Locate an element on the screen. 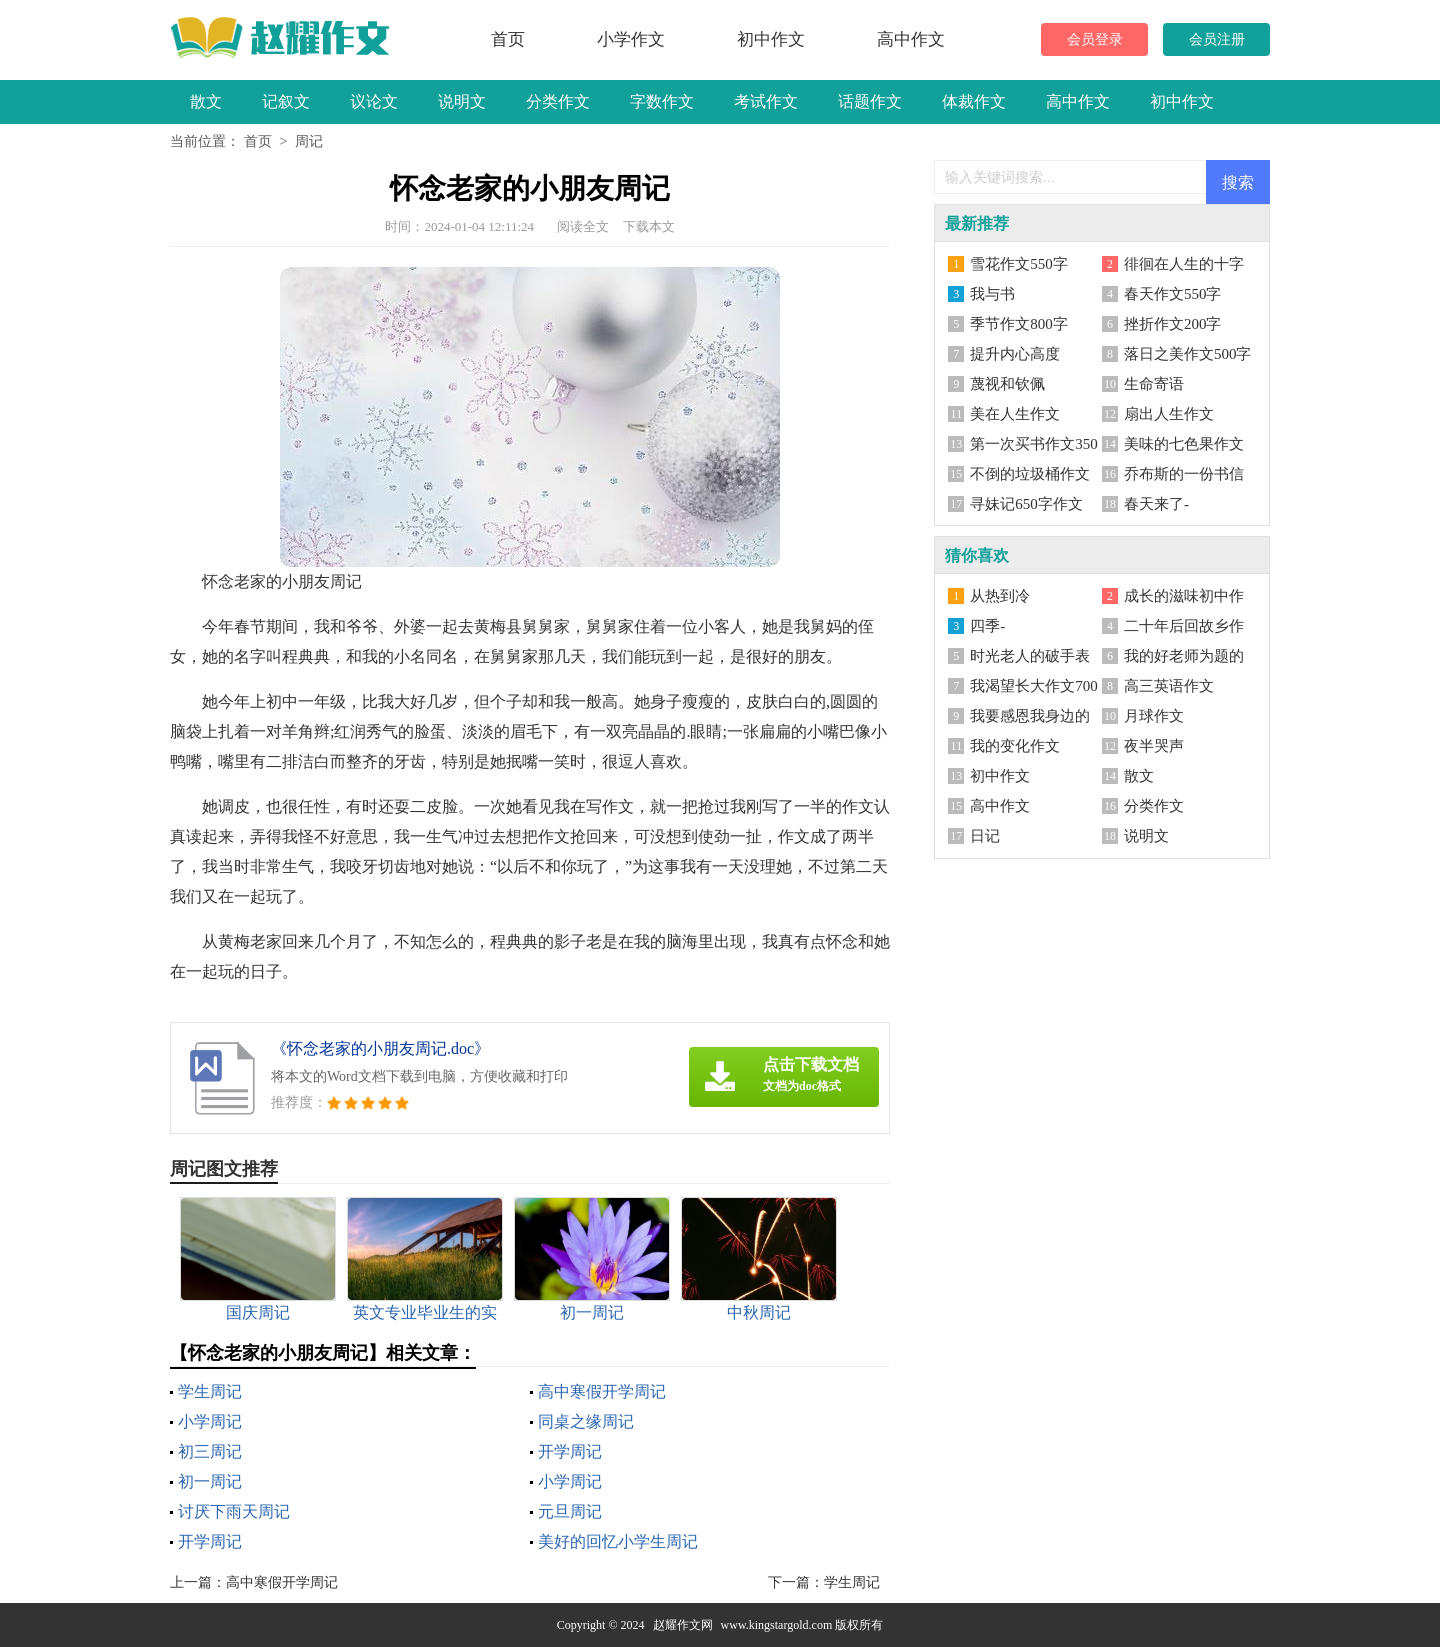 The height and width of the screenshot is (1647, 1440). 小学作文 is located at coordinates (631, 39).